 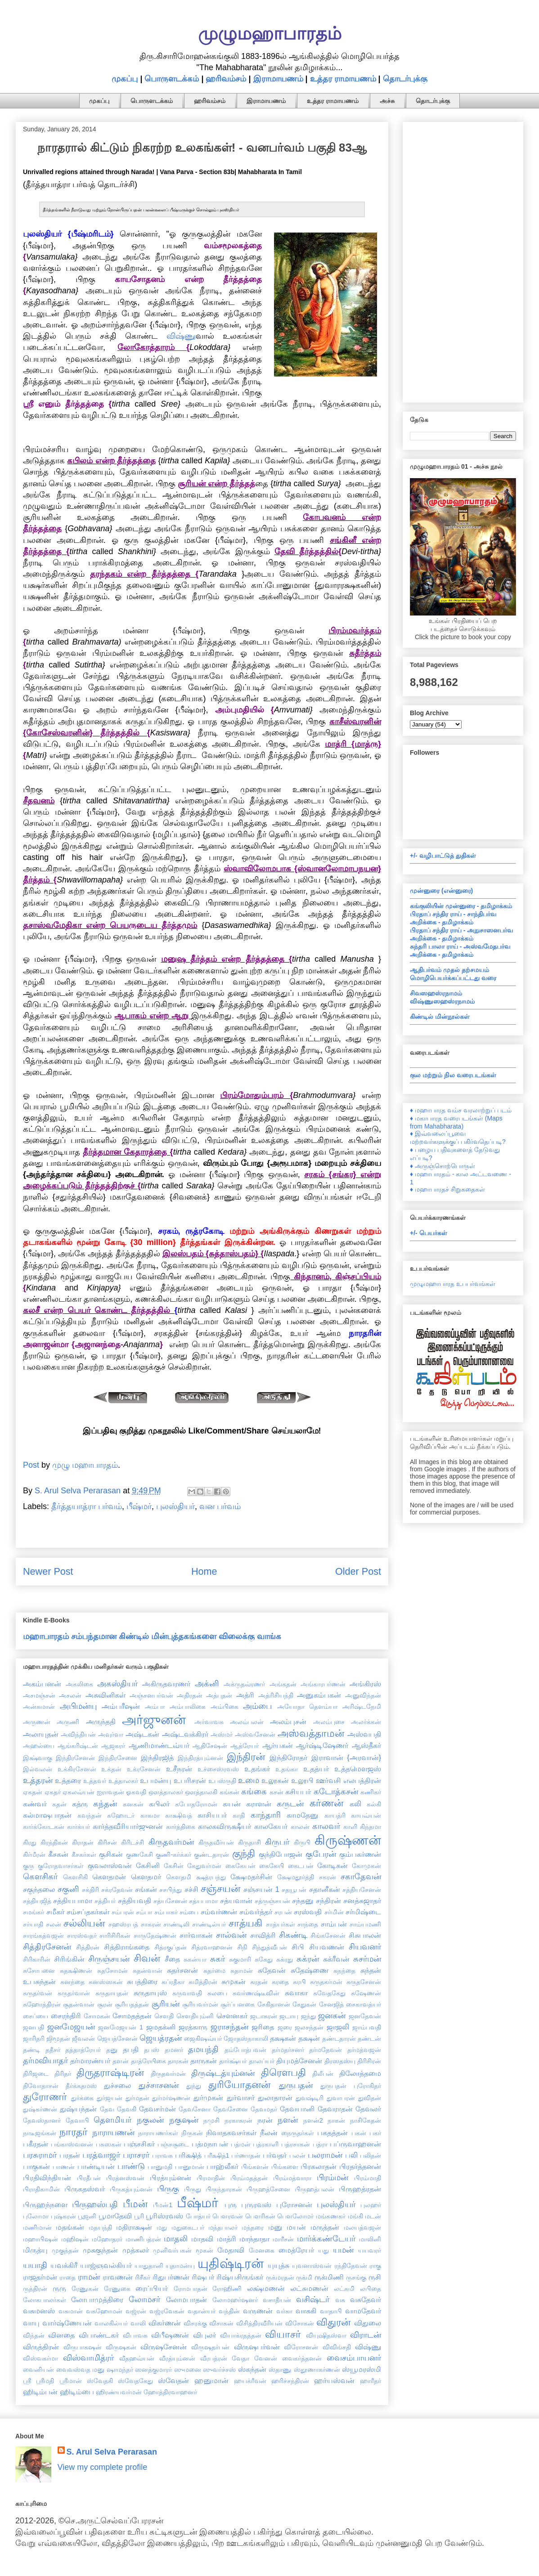 What do you see at coordinates (350, 2085) in the screenshot?
I see `துருபதன் புரோகிதர்` at bounding box center [350, 2085].